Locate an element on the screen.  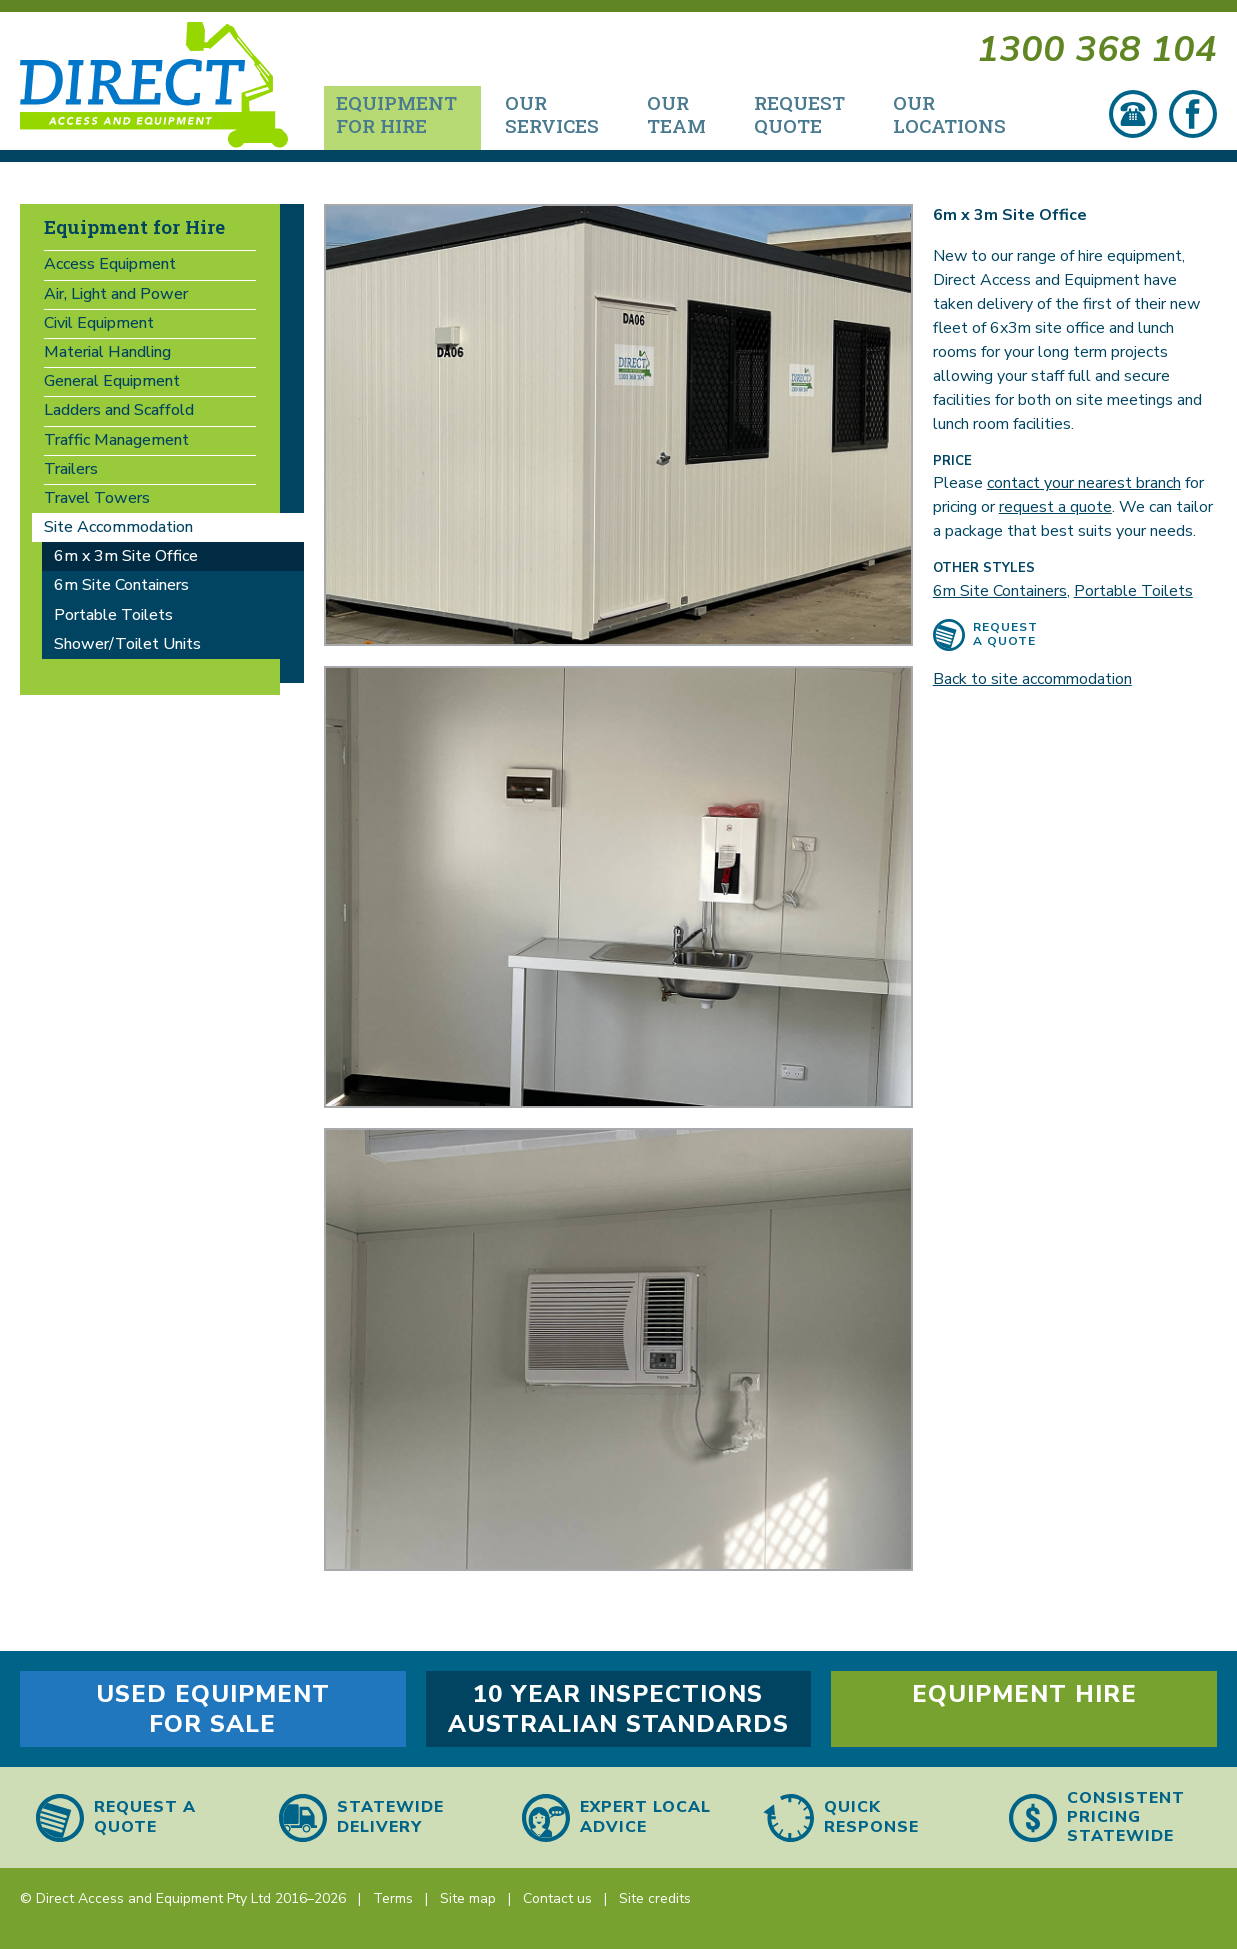
Equipment is located at coordinates (396, 114).